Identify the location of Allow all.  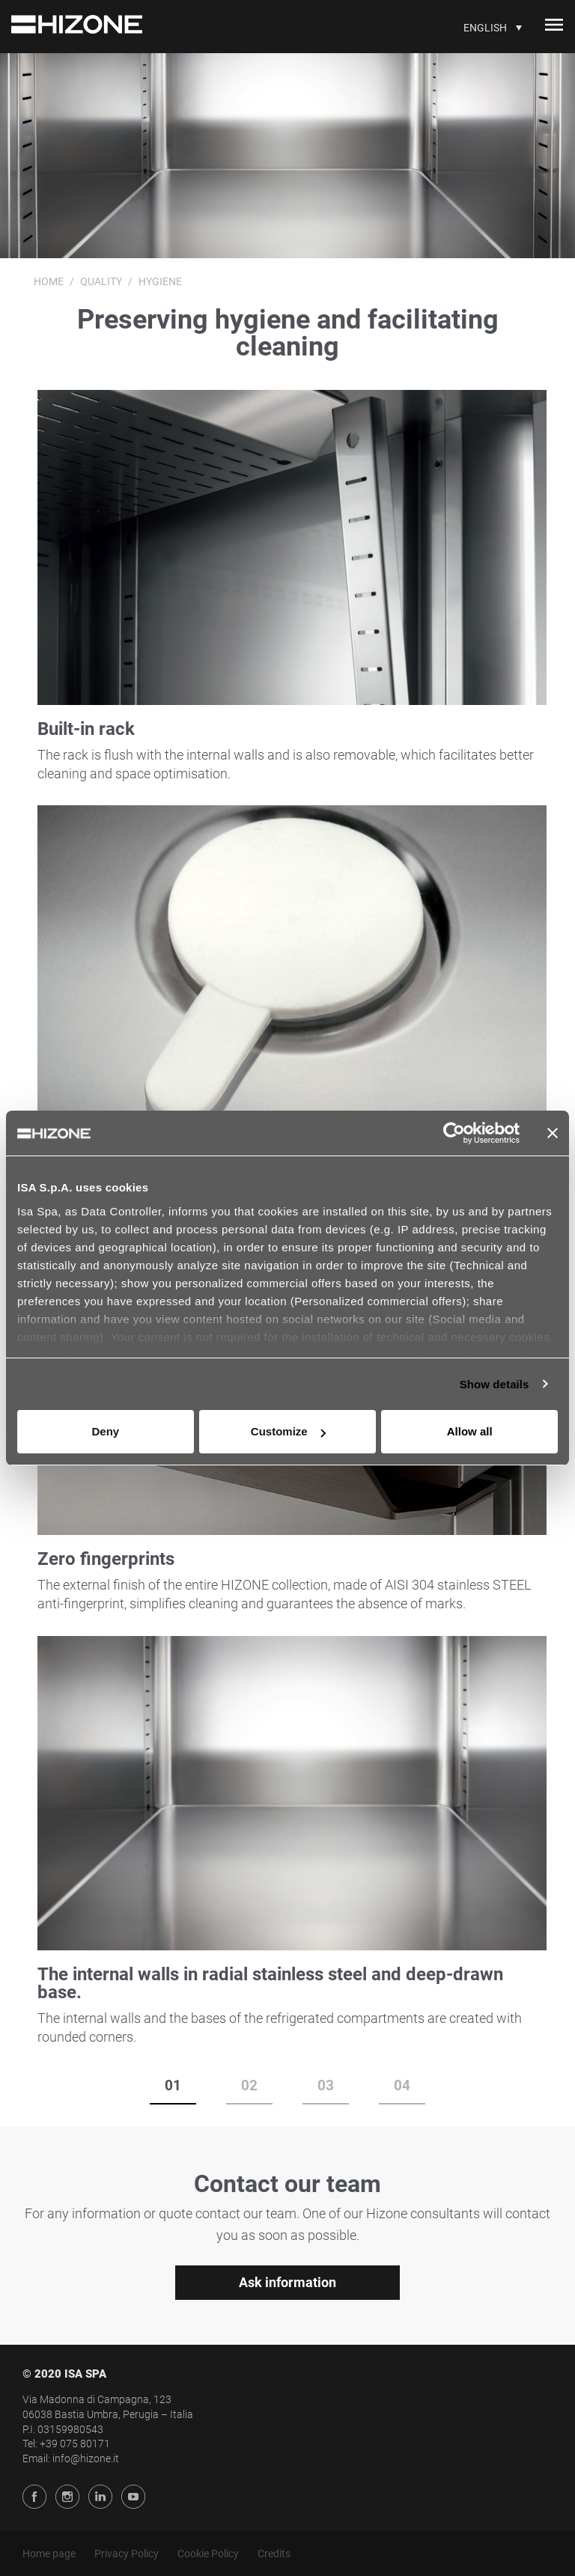
(470, 1431).